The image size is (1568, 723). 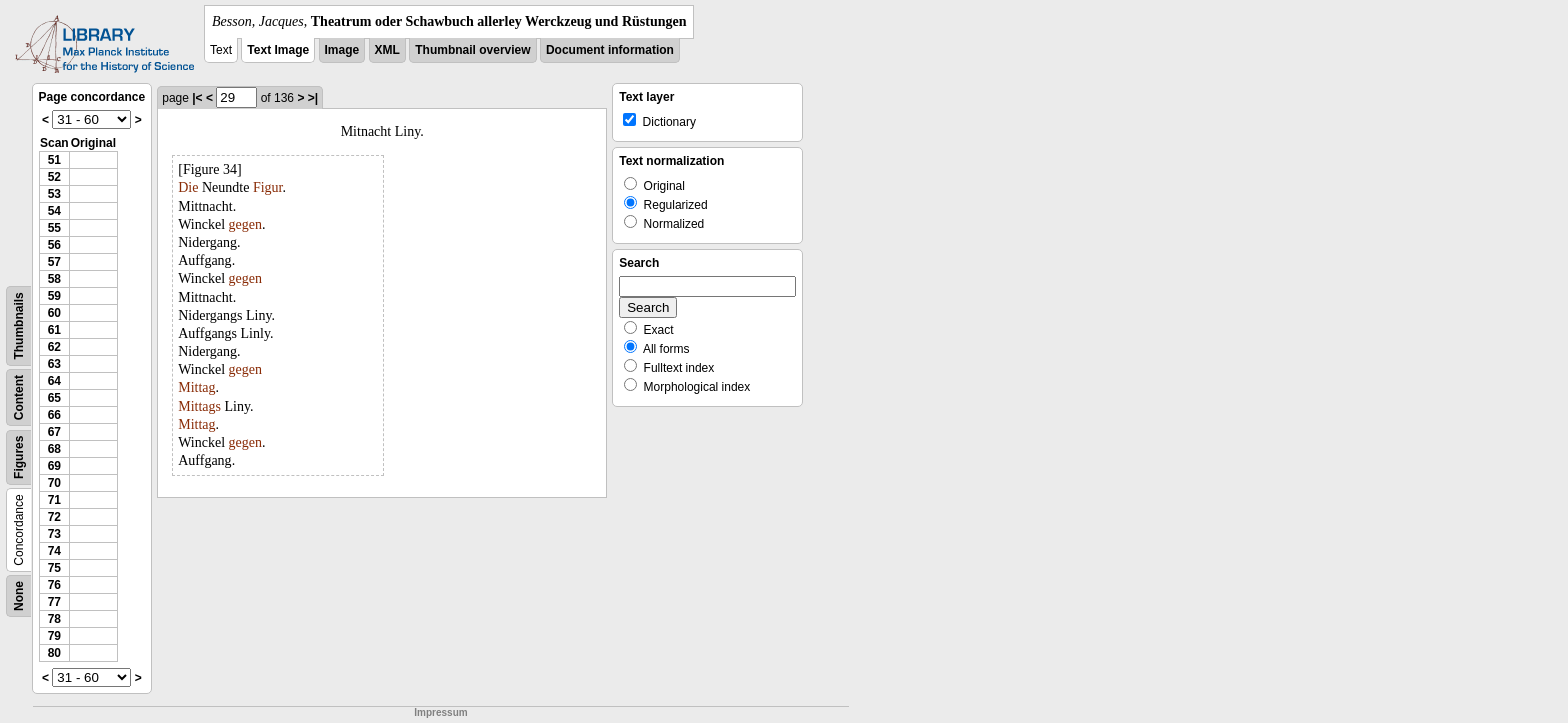 What do you see at coordinates (610, 50) in the screenshot?
I see `Document information` at bounding box center [610, 50].